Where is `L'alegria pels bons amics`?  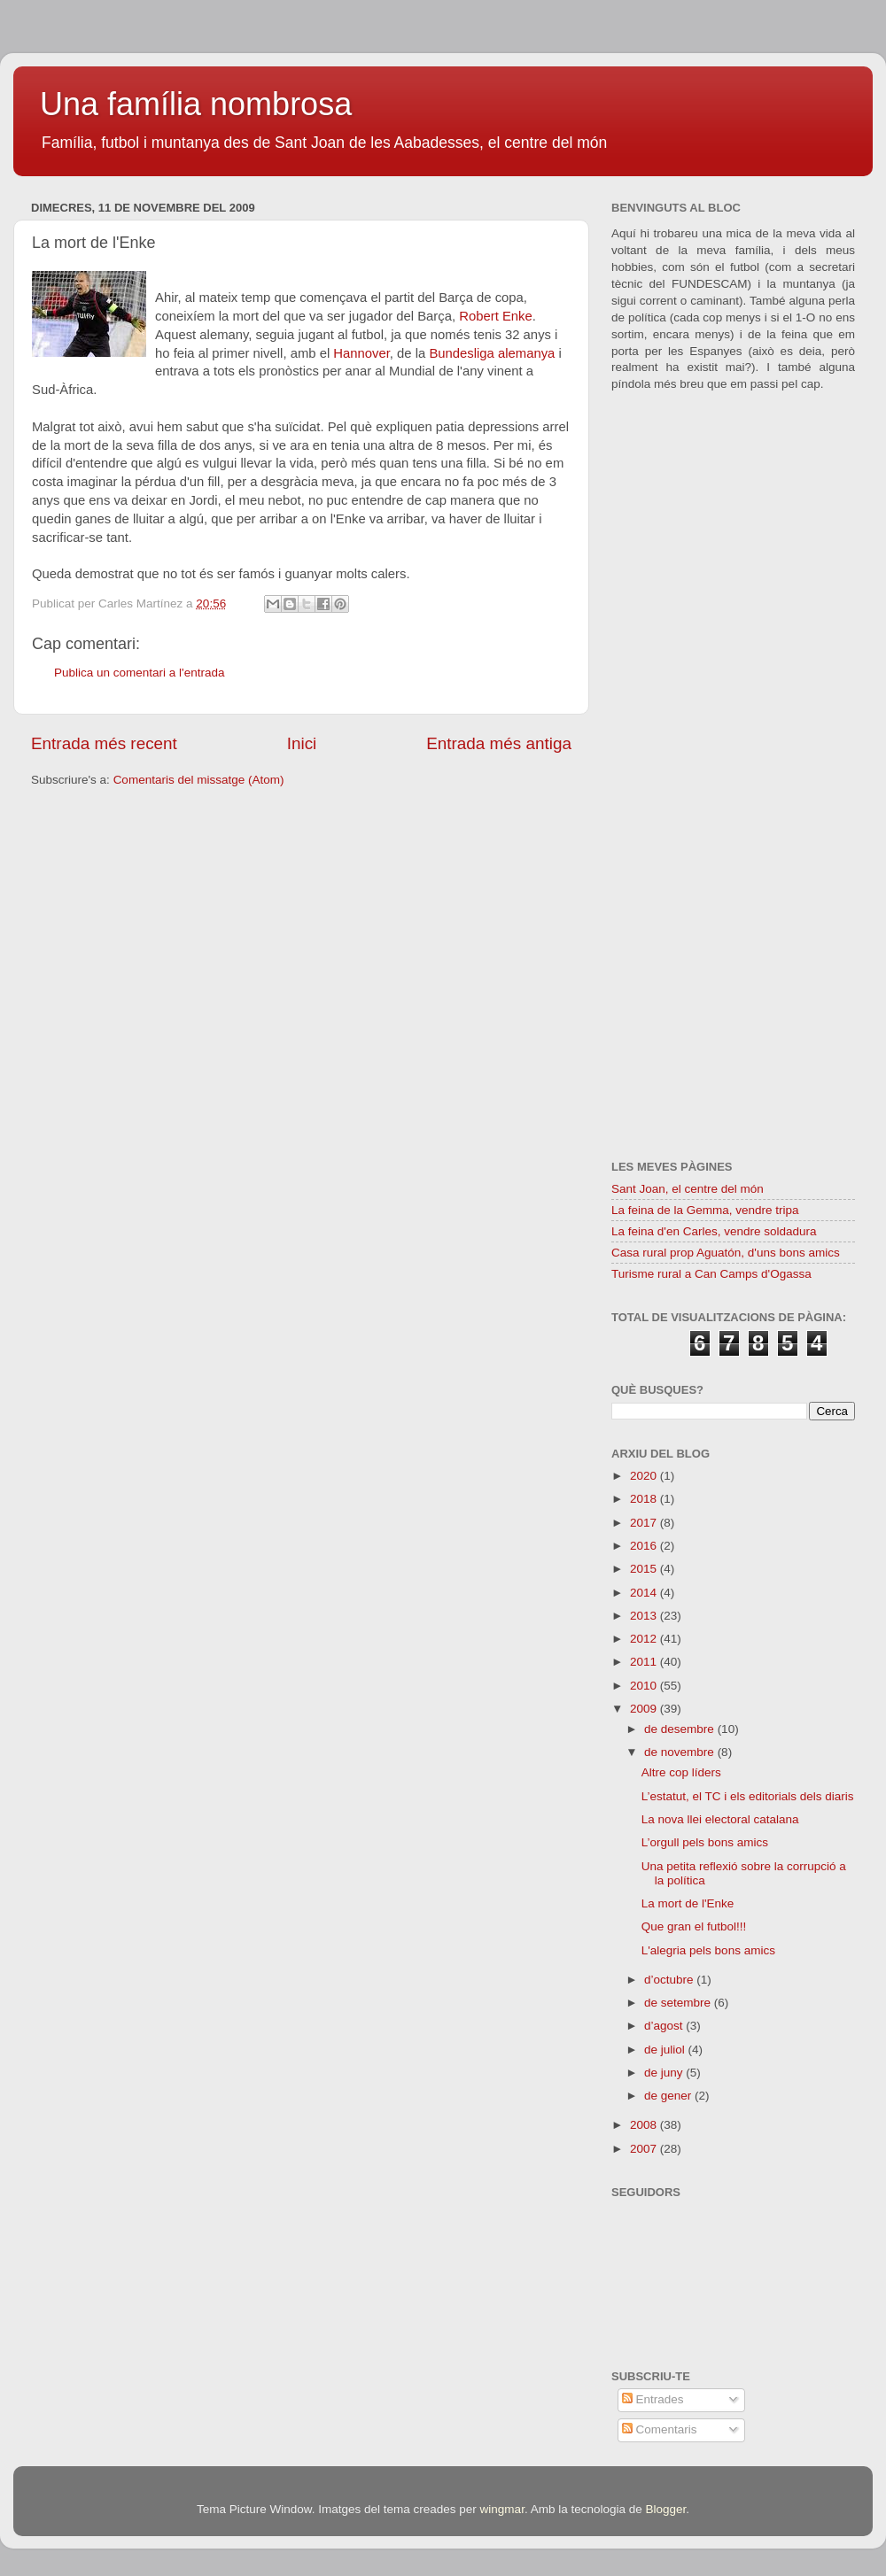 L'alegria pels bons amics is located at coordinates (708, 1950).